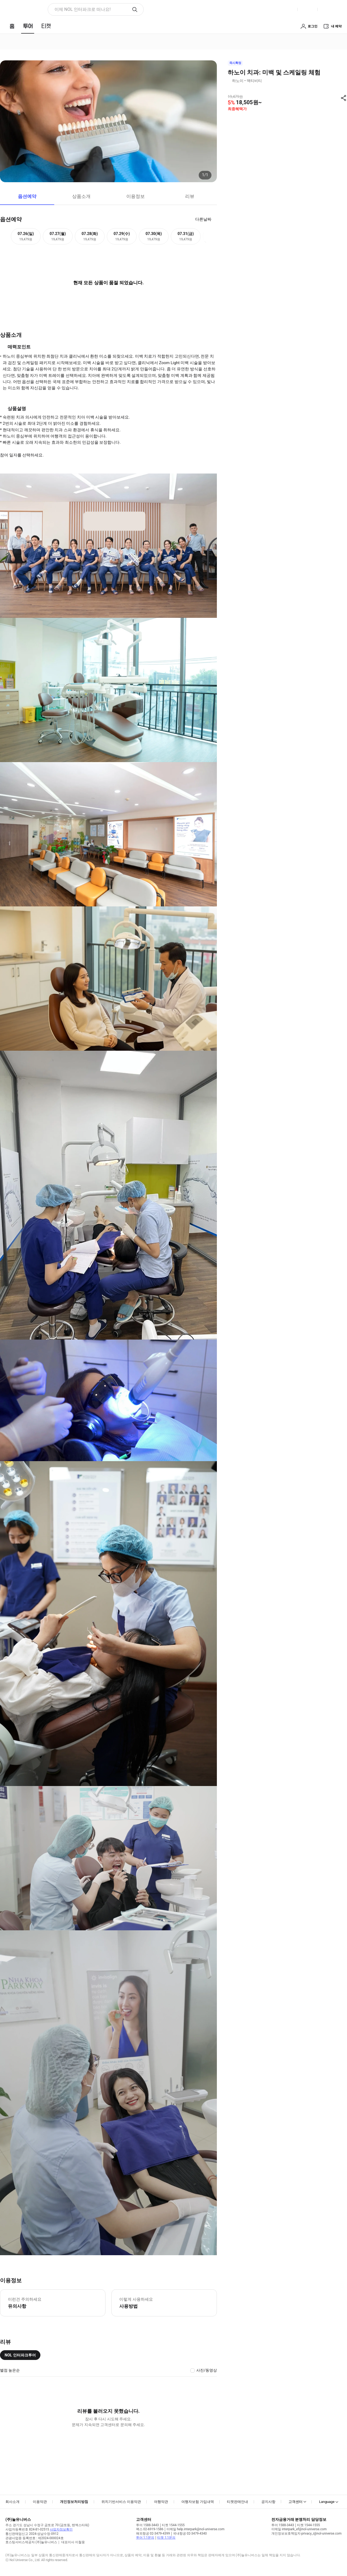 This screenshot has height=2576, width=347. Describe the element at coordinates (306, 2533) in the screenshot. I see `개인정보보호책임자 privacy_i@nol-universe.com` at that location.